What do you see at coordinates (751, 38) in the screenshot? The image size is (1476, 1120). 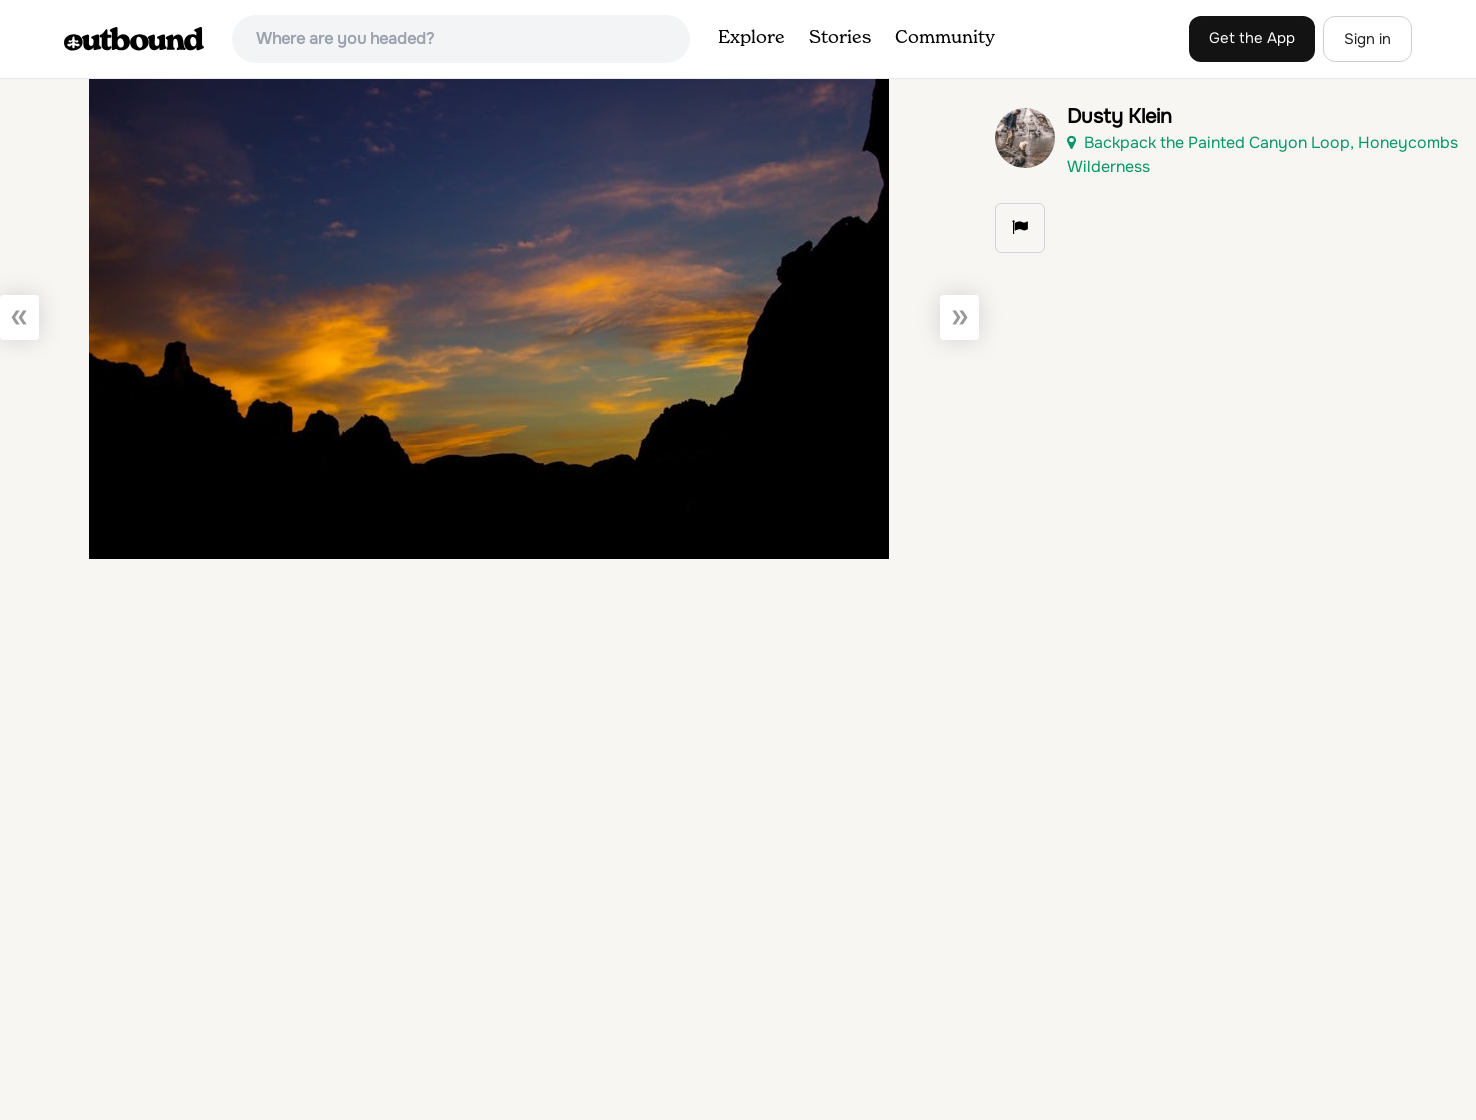 I see `Explore` at bounding box center [751, 38].